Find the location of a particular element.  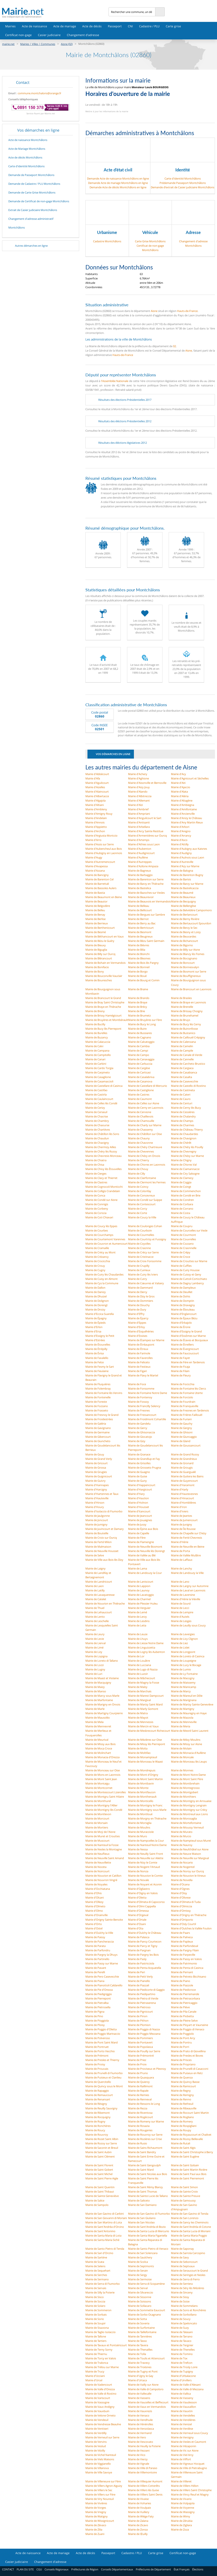

Mairie de Rogny is located at coordinates (95, 2121).